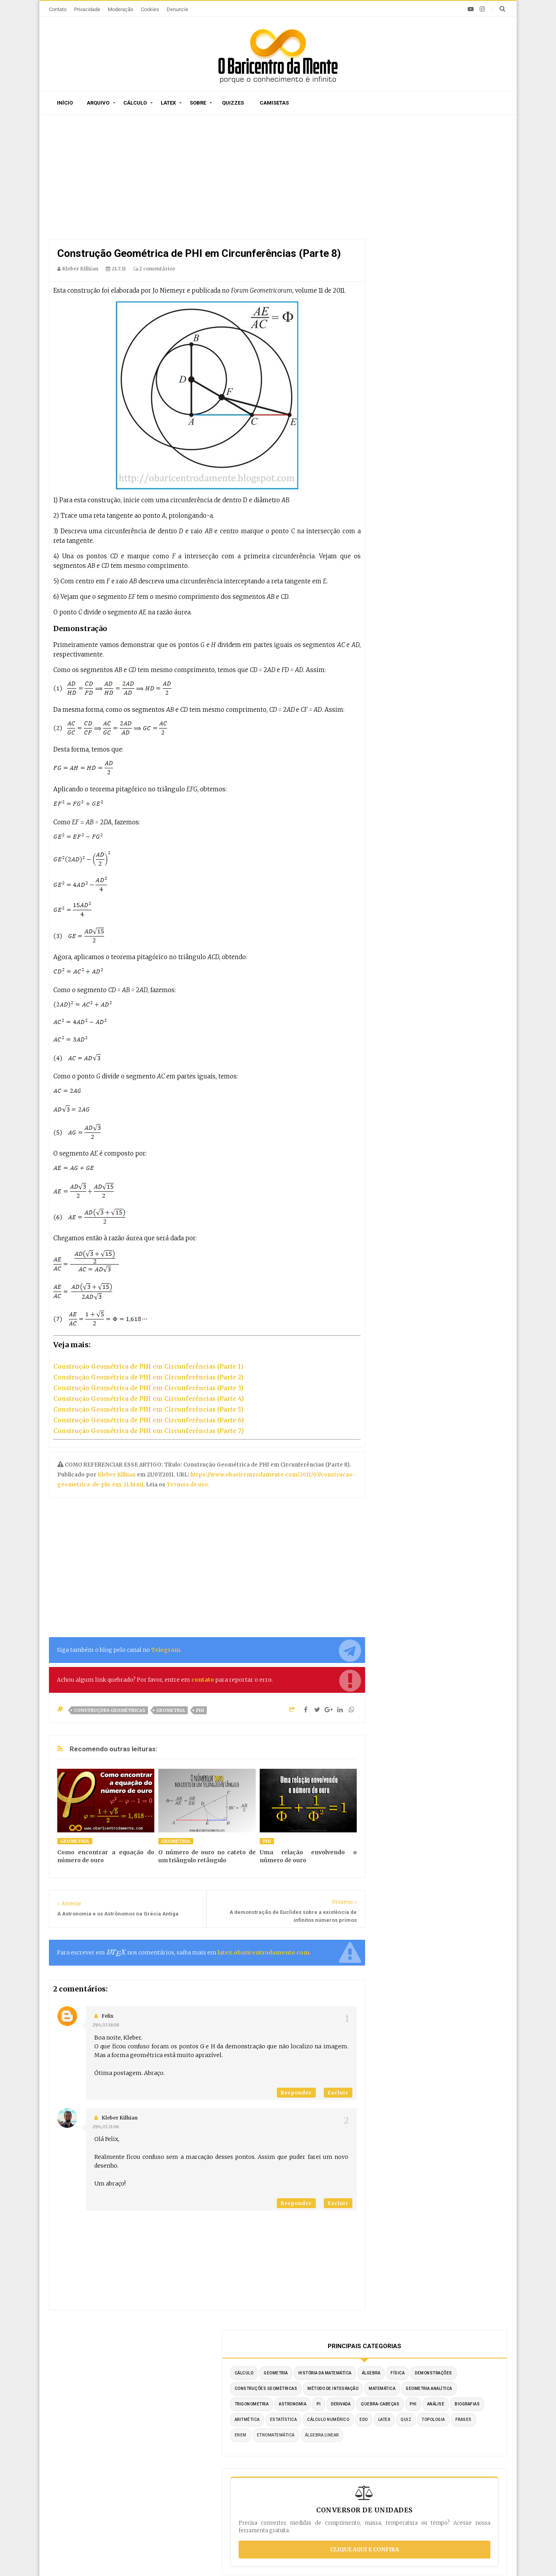 The image size is (556, 2576). I want to click on Astronomia, so click(400, 278).